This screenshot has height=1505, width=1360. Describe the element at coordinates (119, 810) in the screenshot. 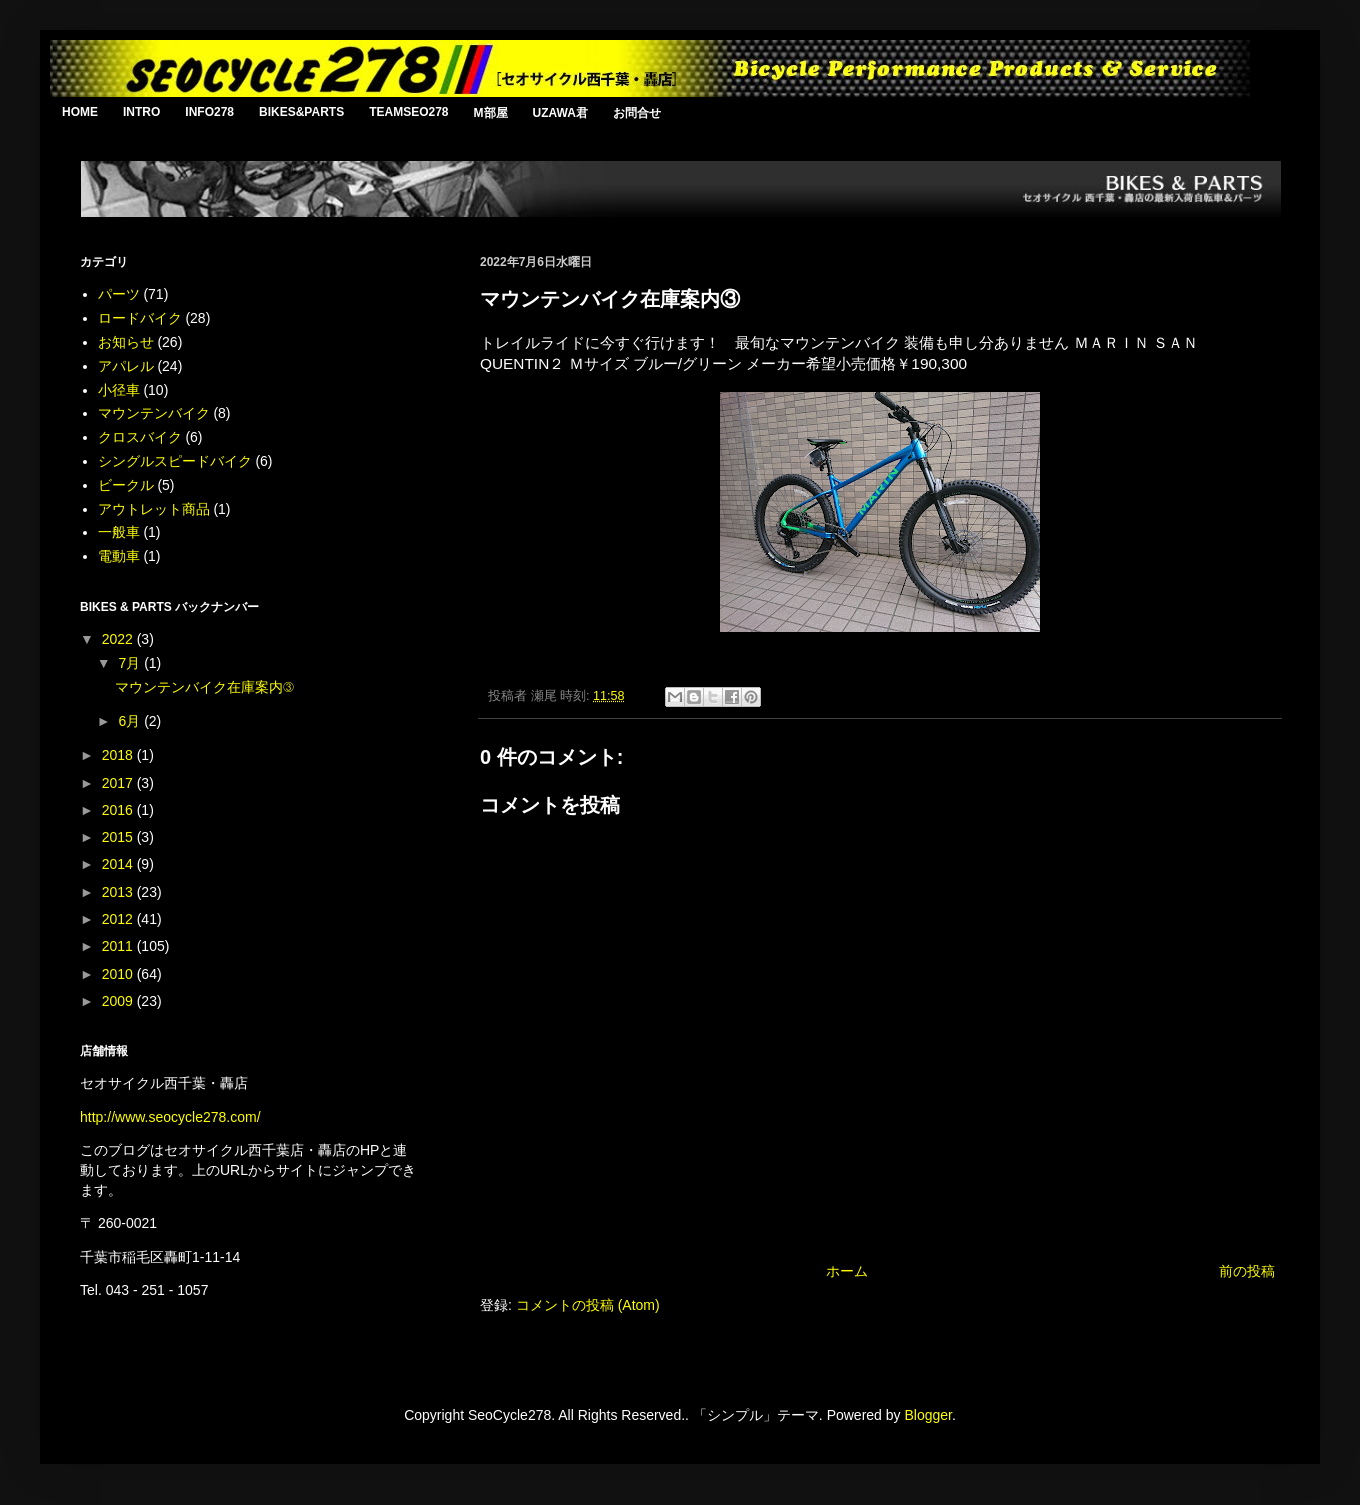

I see `2016` at that location.